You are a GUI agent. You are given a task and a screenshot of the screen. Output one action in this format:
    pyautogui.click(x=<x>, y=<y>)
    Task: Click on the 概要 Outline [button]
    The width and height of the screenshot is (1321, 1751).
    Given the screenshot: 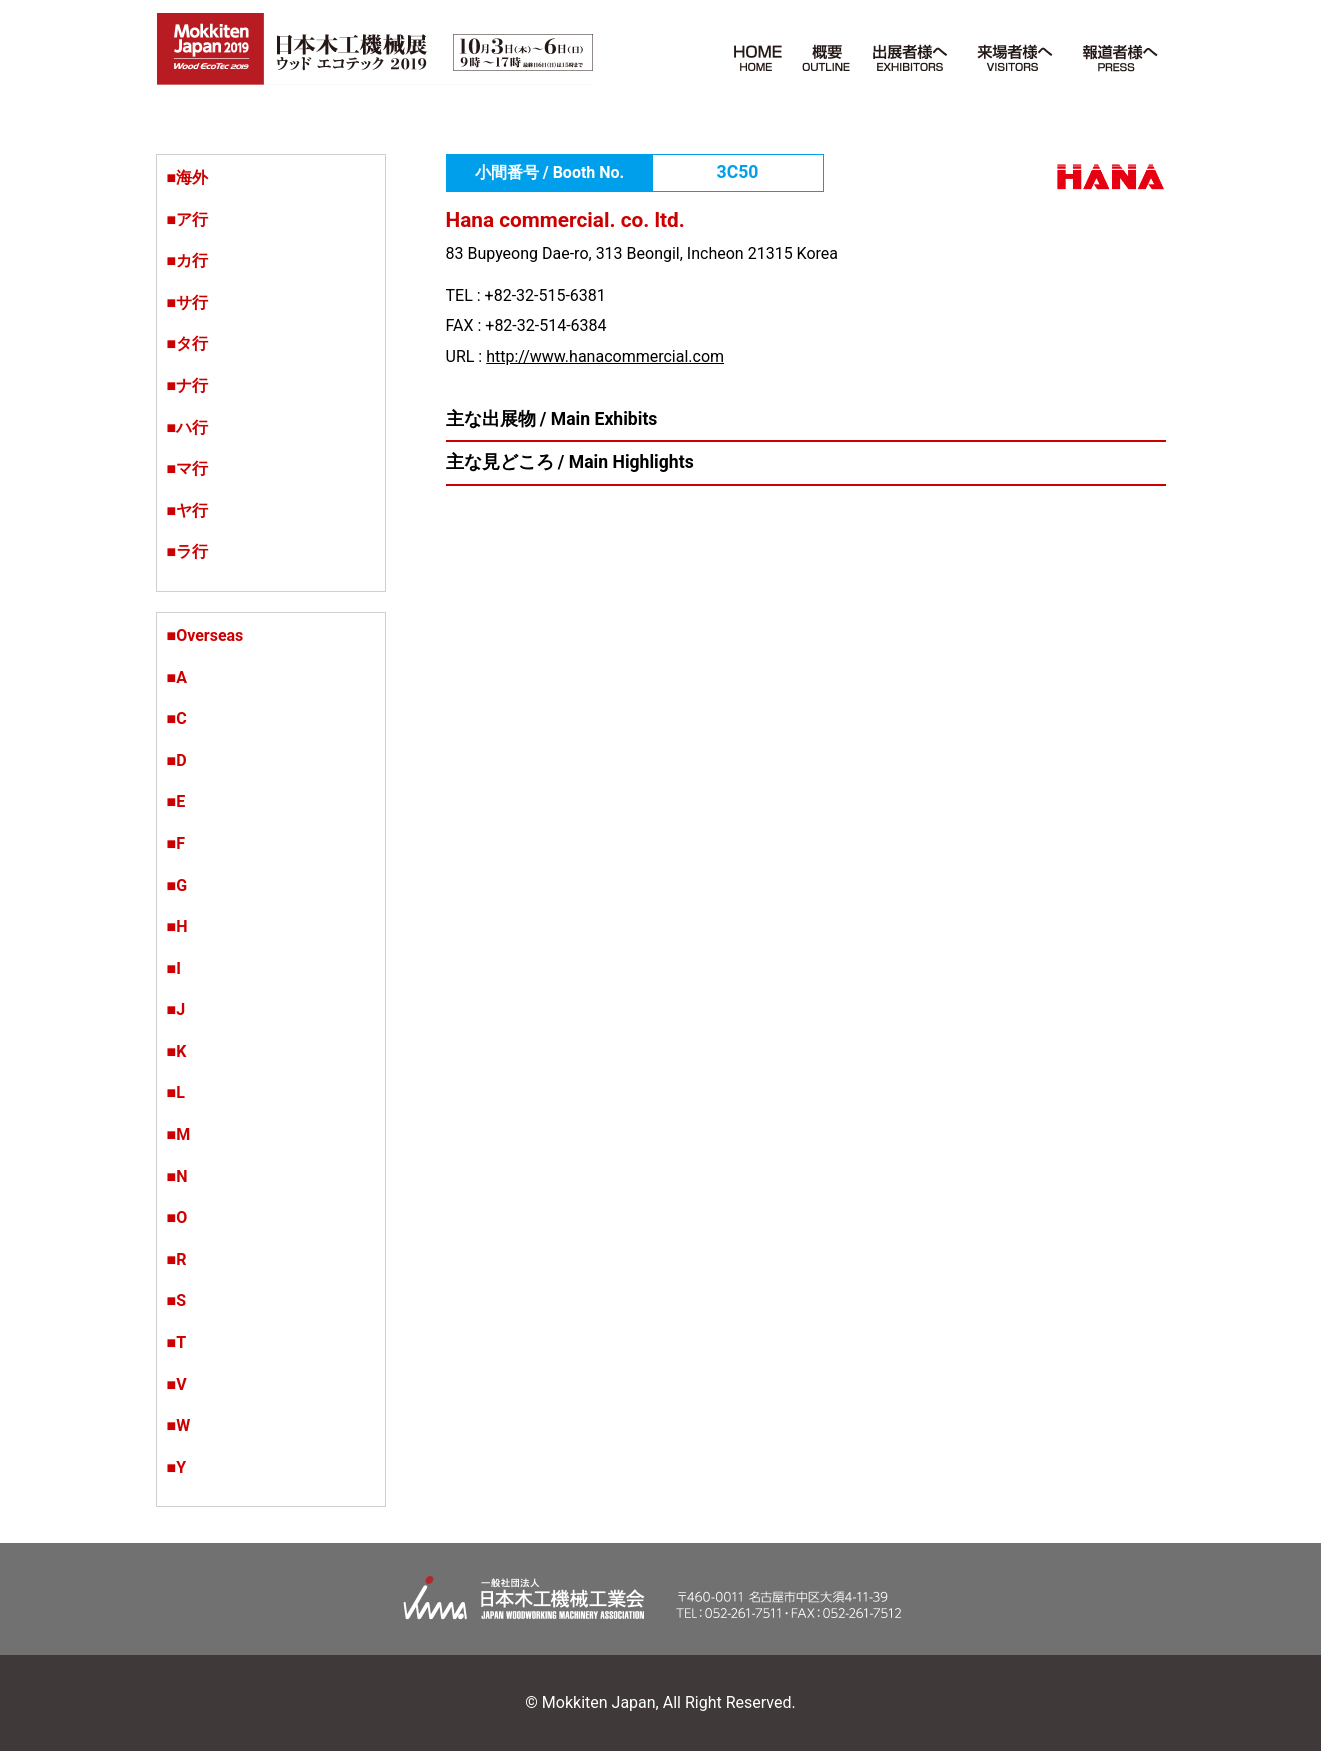 What is the action you would take?
    pyautogui.click(x=828, y=53)
    